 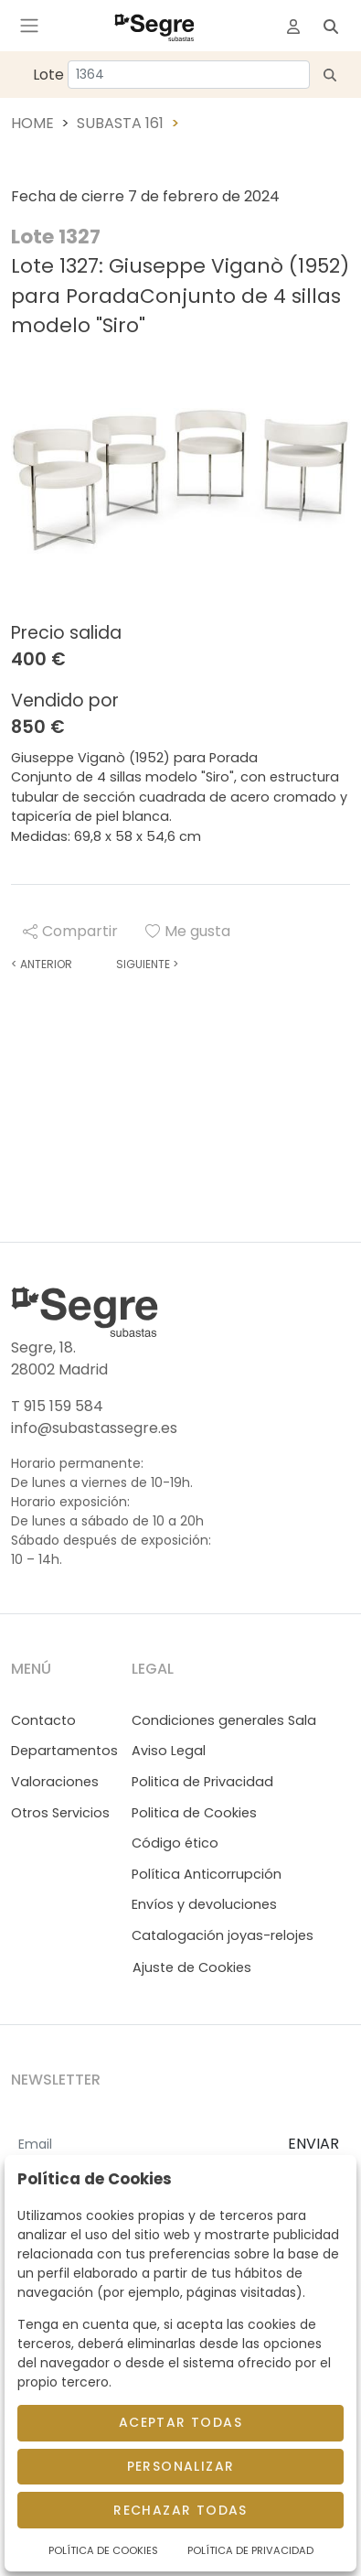 I want to click on [Toggle navigation], so click(x=29, y=25).